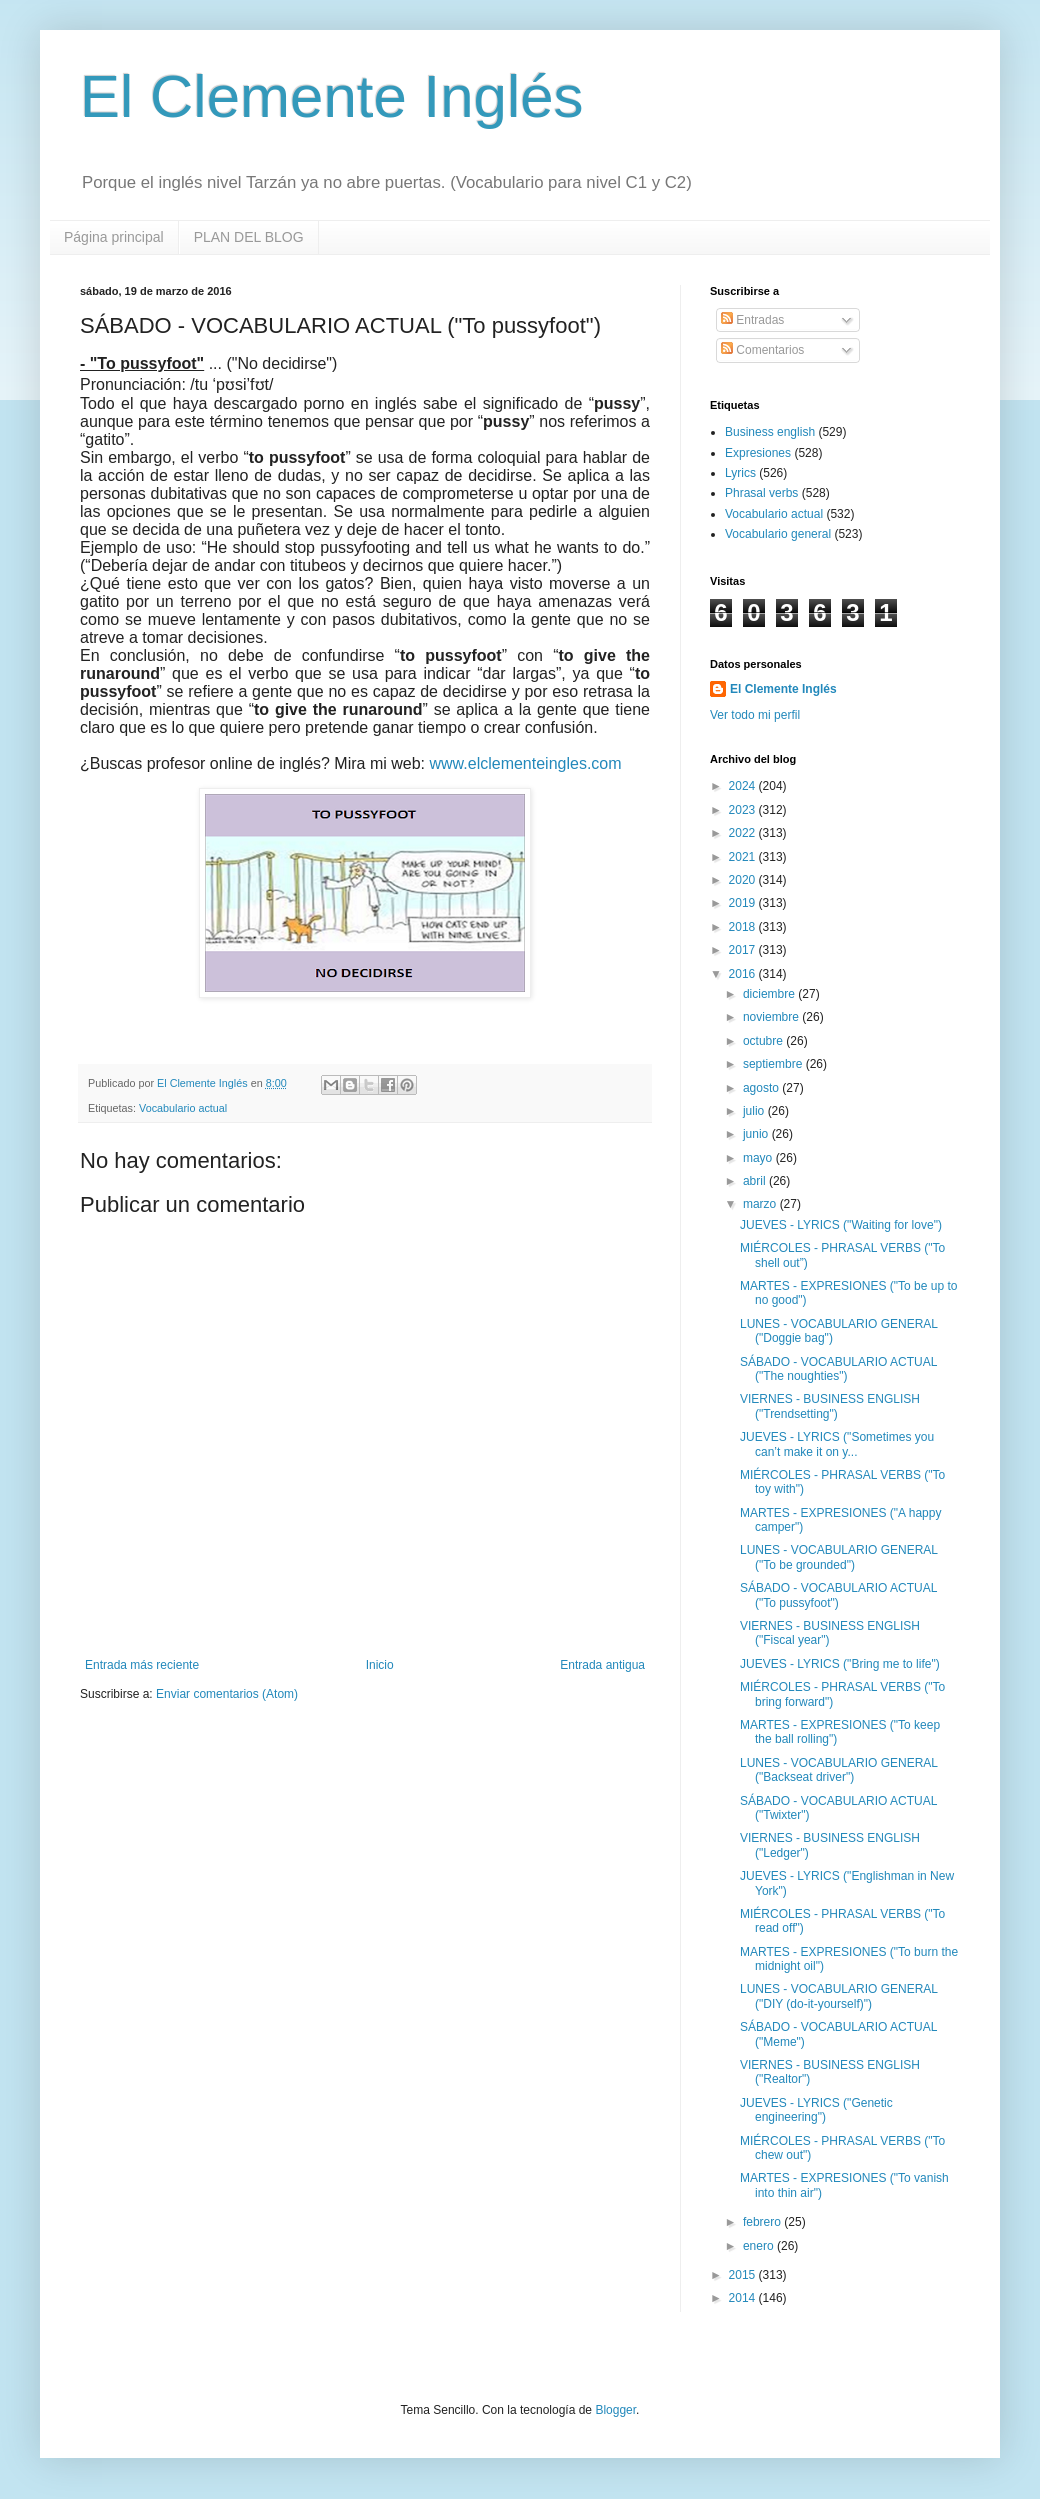  I want to click on febrero, so click(763, 2222).